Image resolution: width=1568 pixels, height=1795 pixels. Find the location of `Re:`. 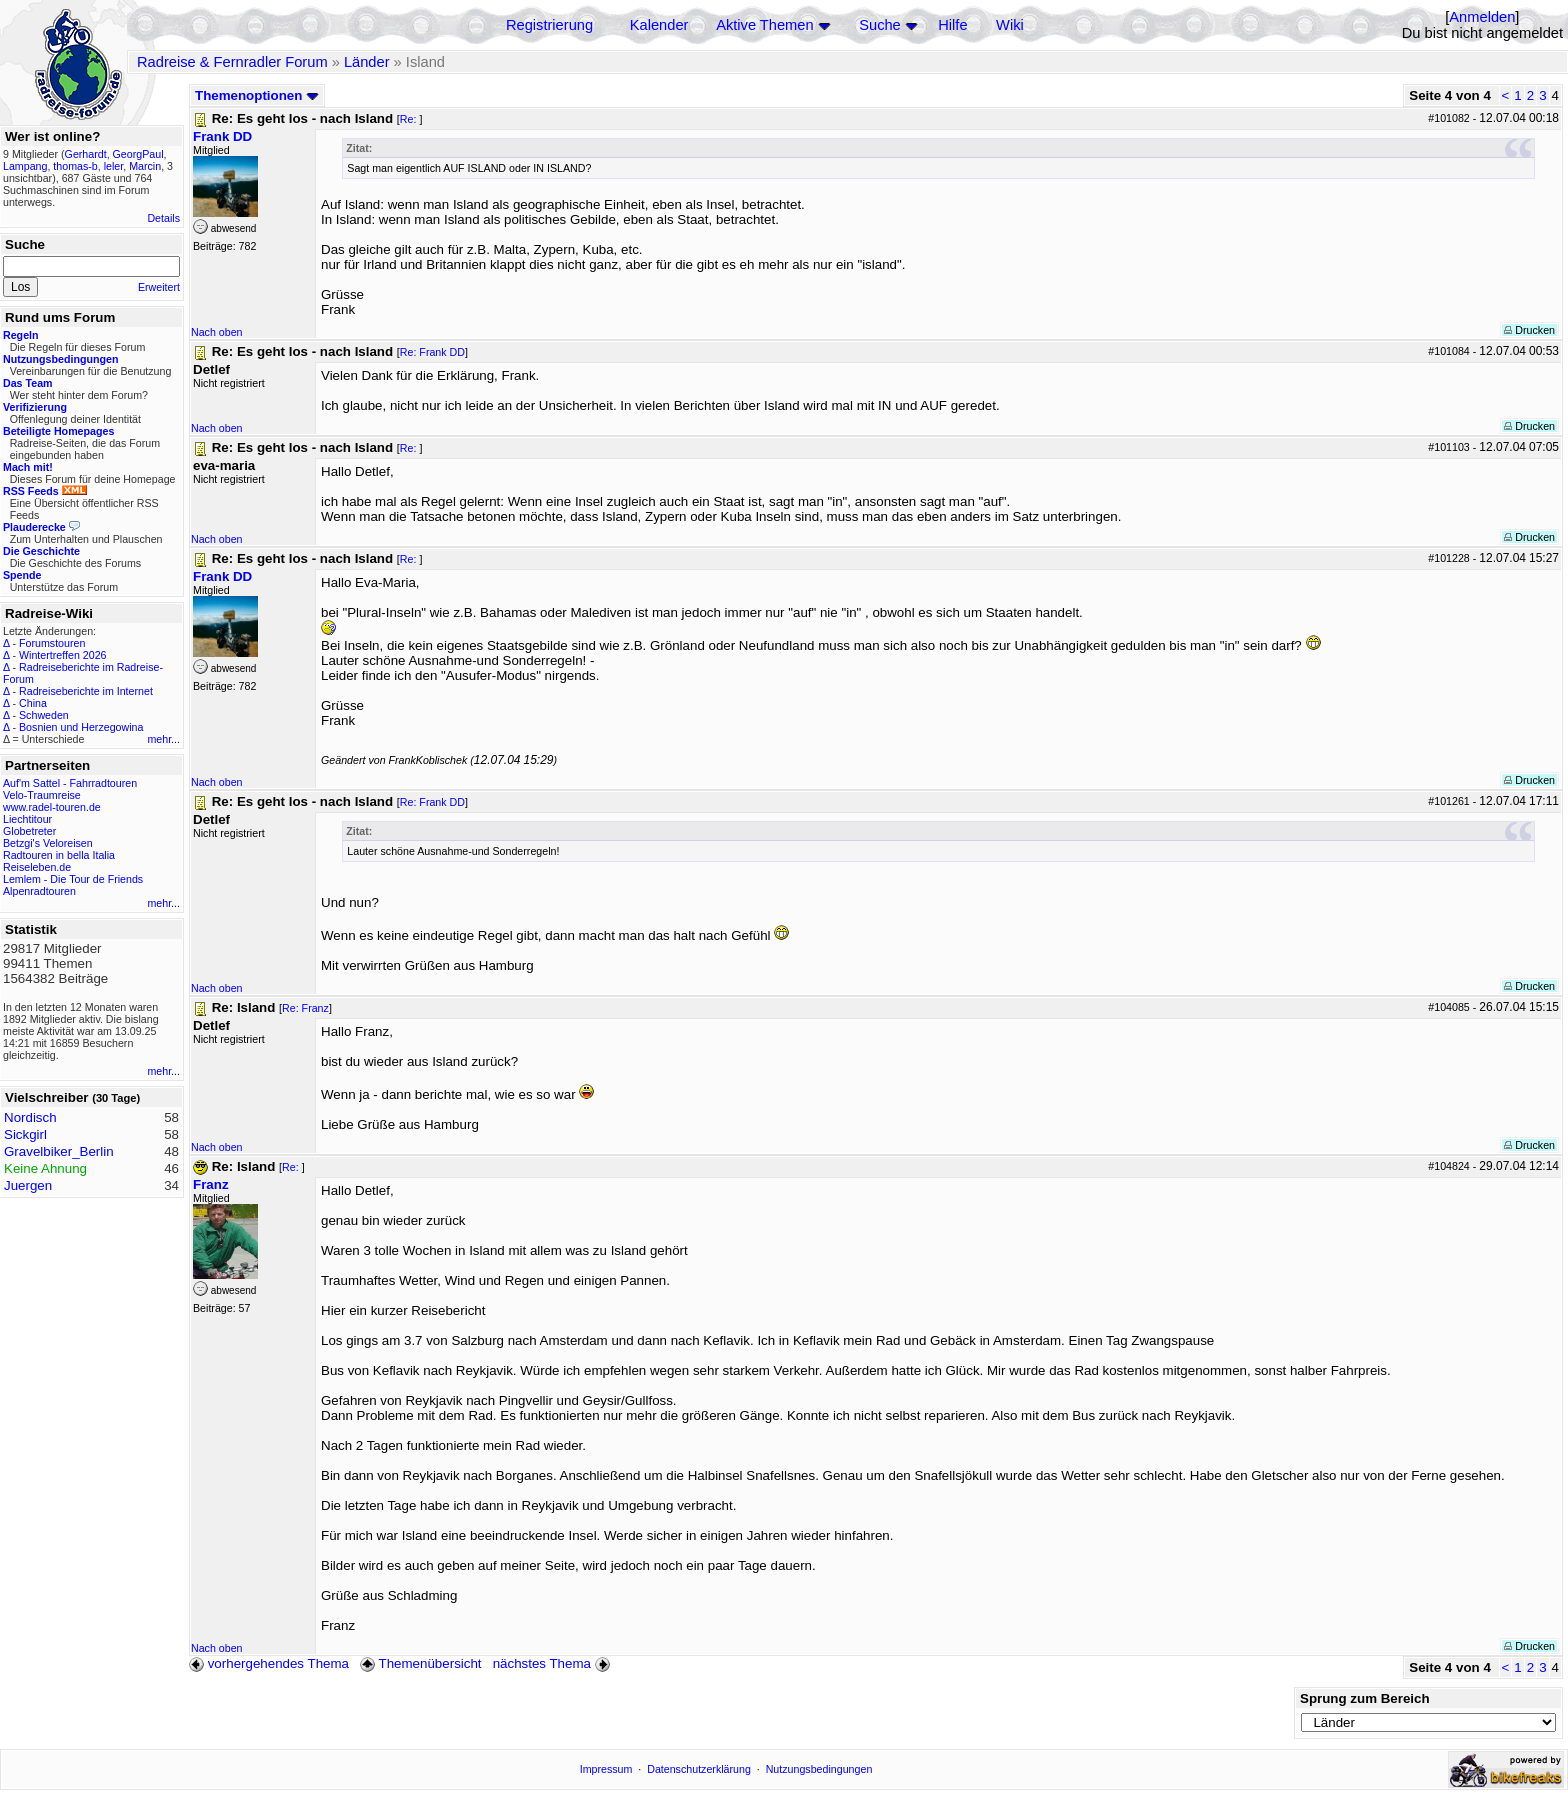

Re: is located at coordinates (410, 119).